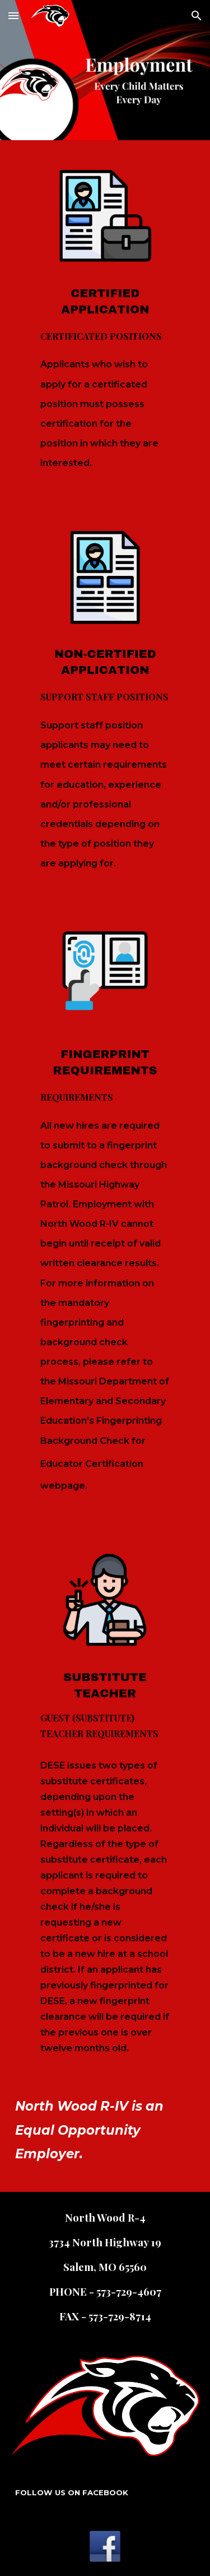 The height and width of the screenshot is (2576, 210). I want to click on [button], so click(13, 15).